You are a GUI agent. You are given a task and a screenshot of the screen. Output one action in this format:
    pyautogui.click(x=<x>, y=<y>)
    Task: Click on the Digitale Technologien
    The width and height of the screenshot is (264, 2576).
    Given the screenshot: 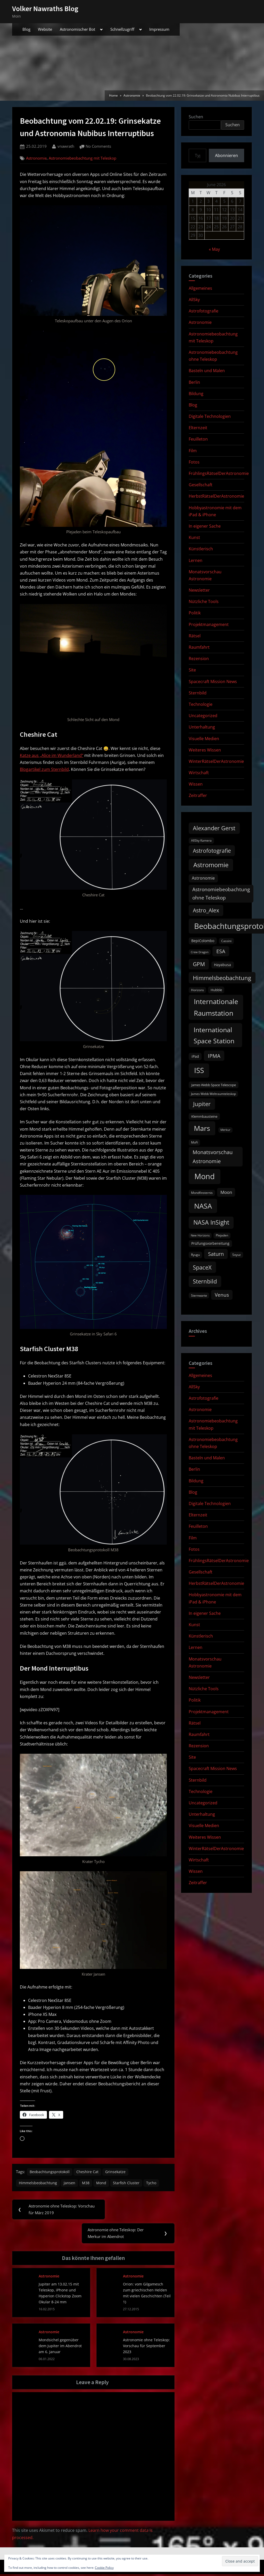 What is the action you would take?
    pyautogui.click(x=210, y=416)
    